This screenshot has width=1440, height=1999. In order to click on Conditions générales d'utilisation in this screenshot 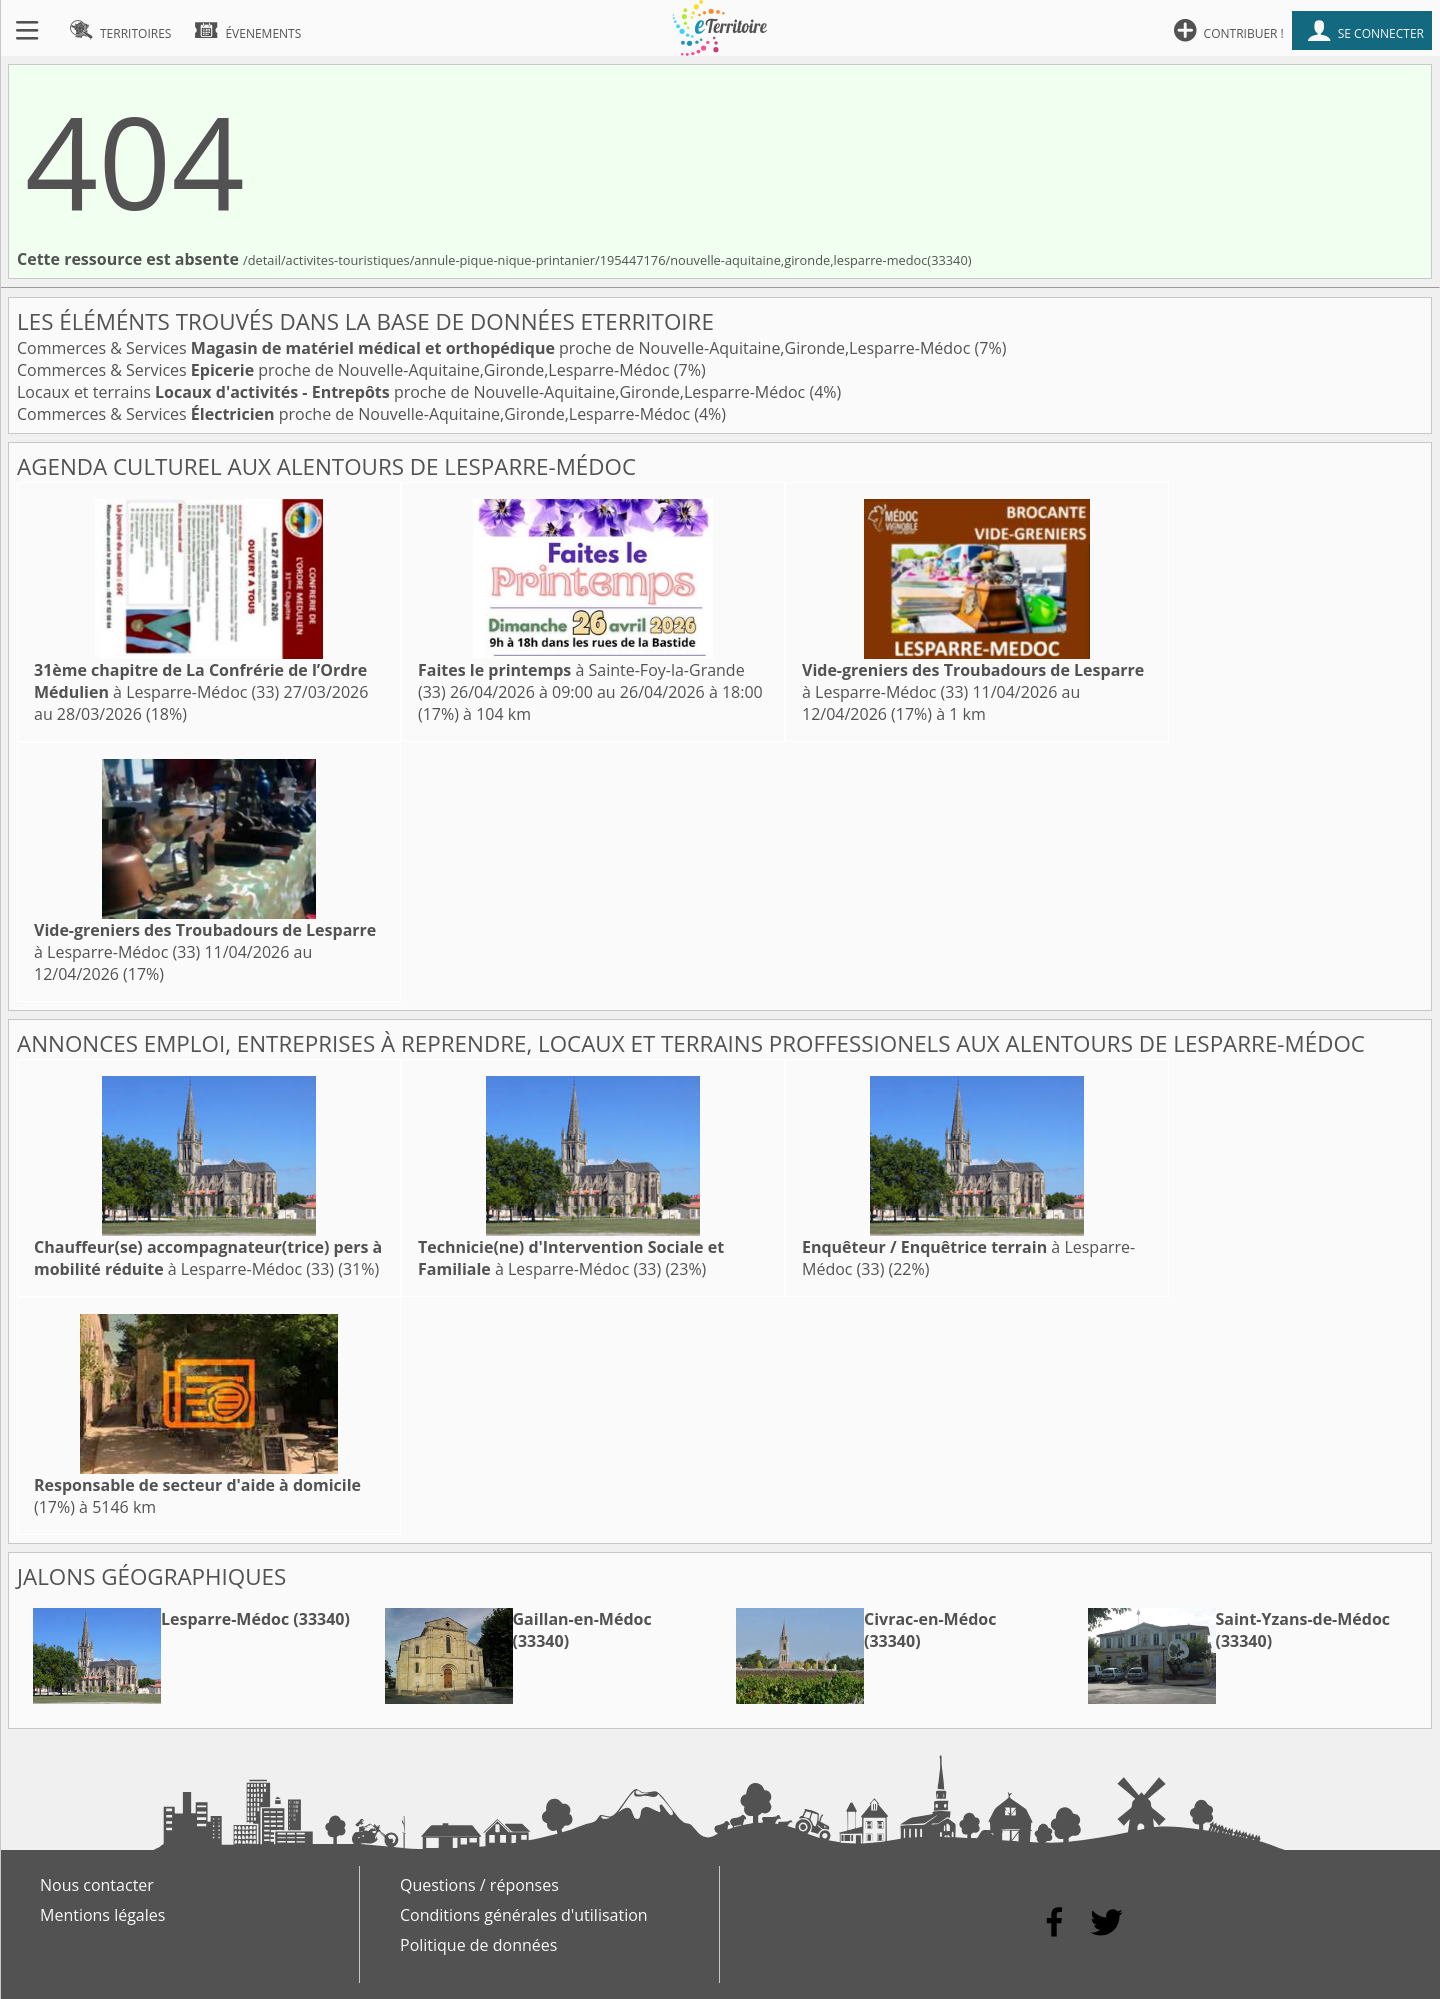, I will do `click(524, 1915)`.